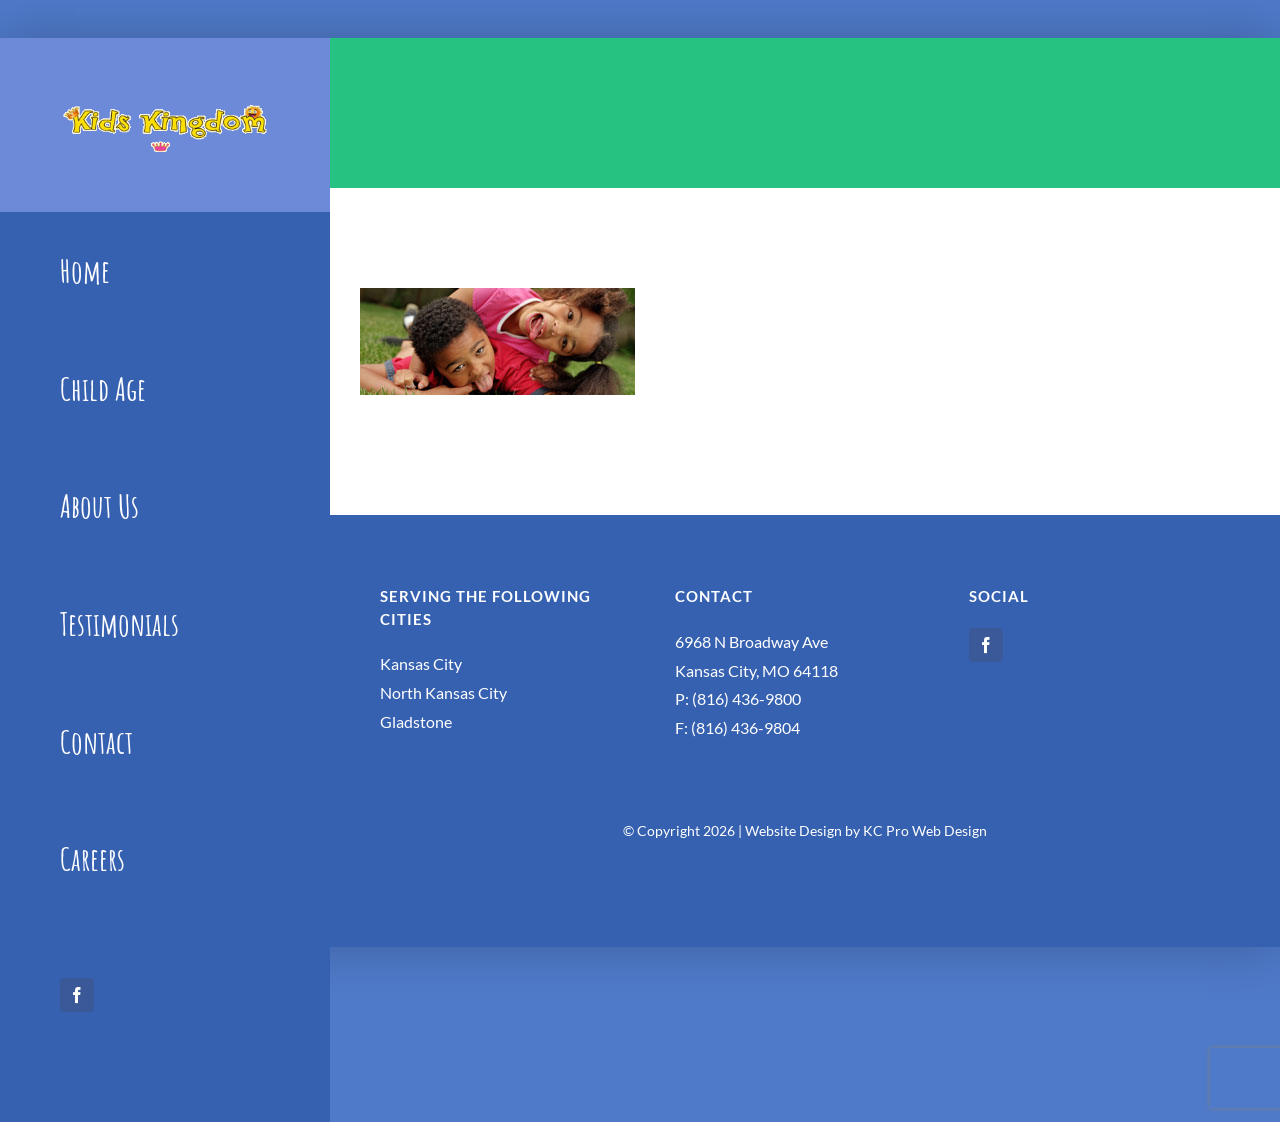 Image resolution: width=1280 pixels, height=1122 pixels. What do you see at coordinates (925, 830) in the screenshot?
I see `KC Pro Web Design` at bounding box center [925, 830].